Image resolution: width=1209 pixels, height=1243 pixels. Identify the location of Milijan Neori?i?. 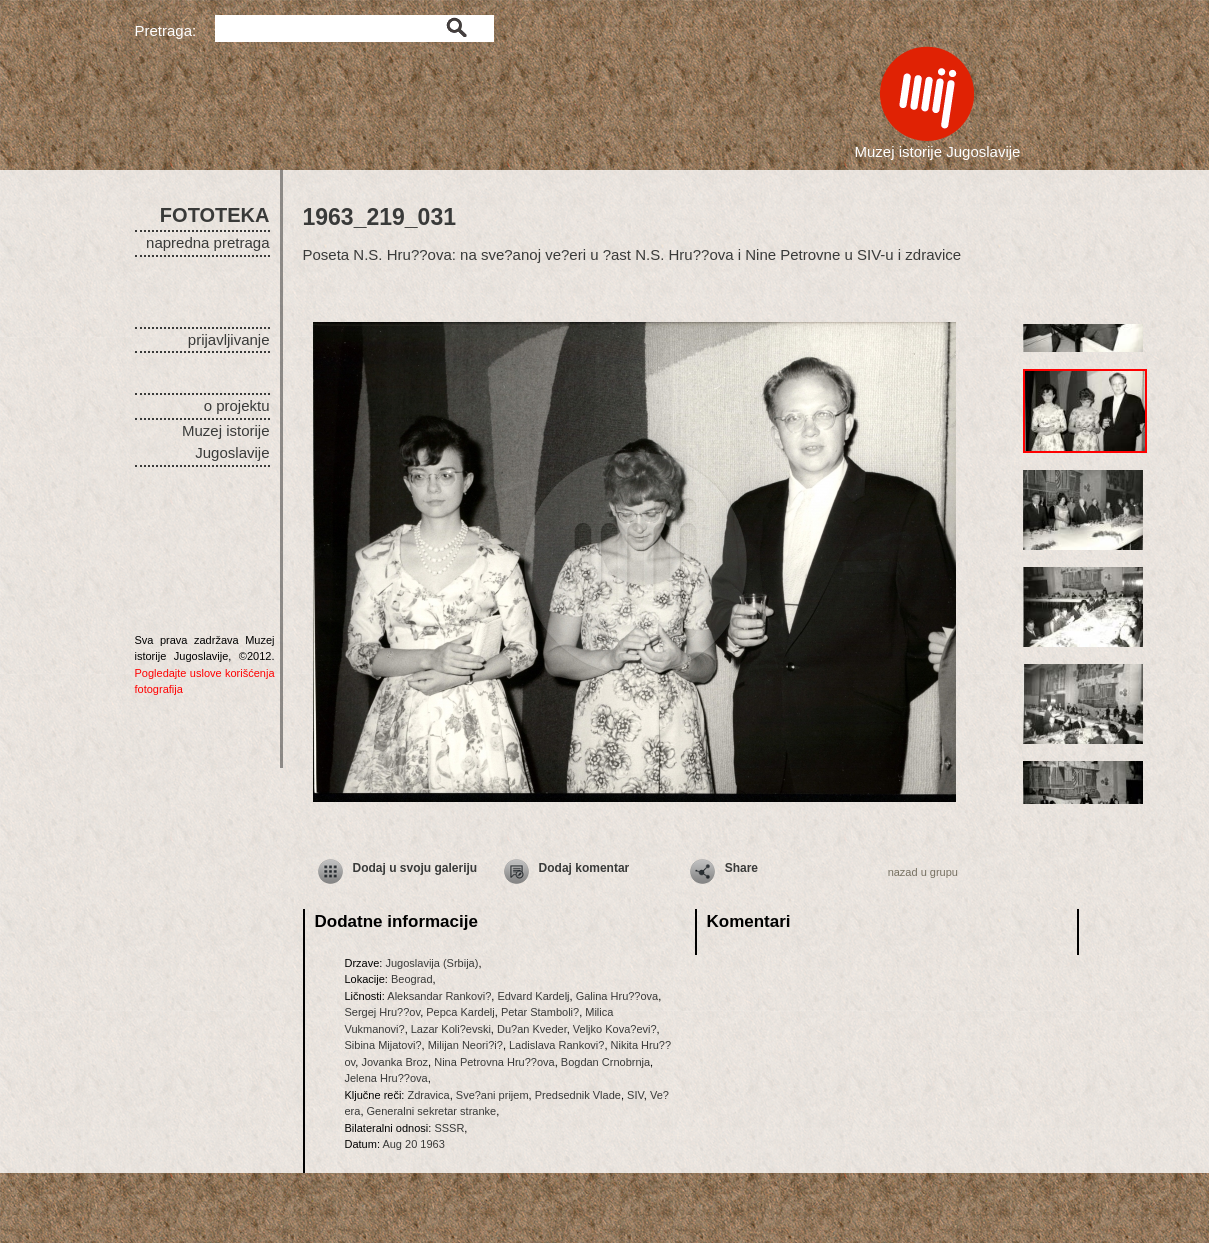
(465, 1045).